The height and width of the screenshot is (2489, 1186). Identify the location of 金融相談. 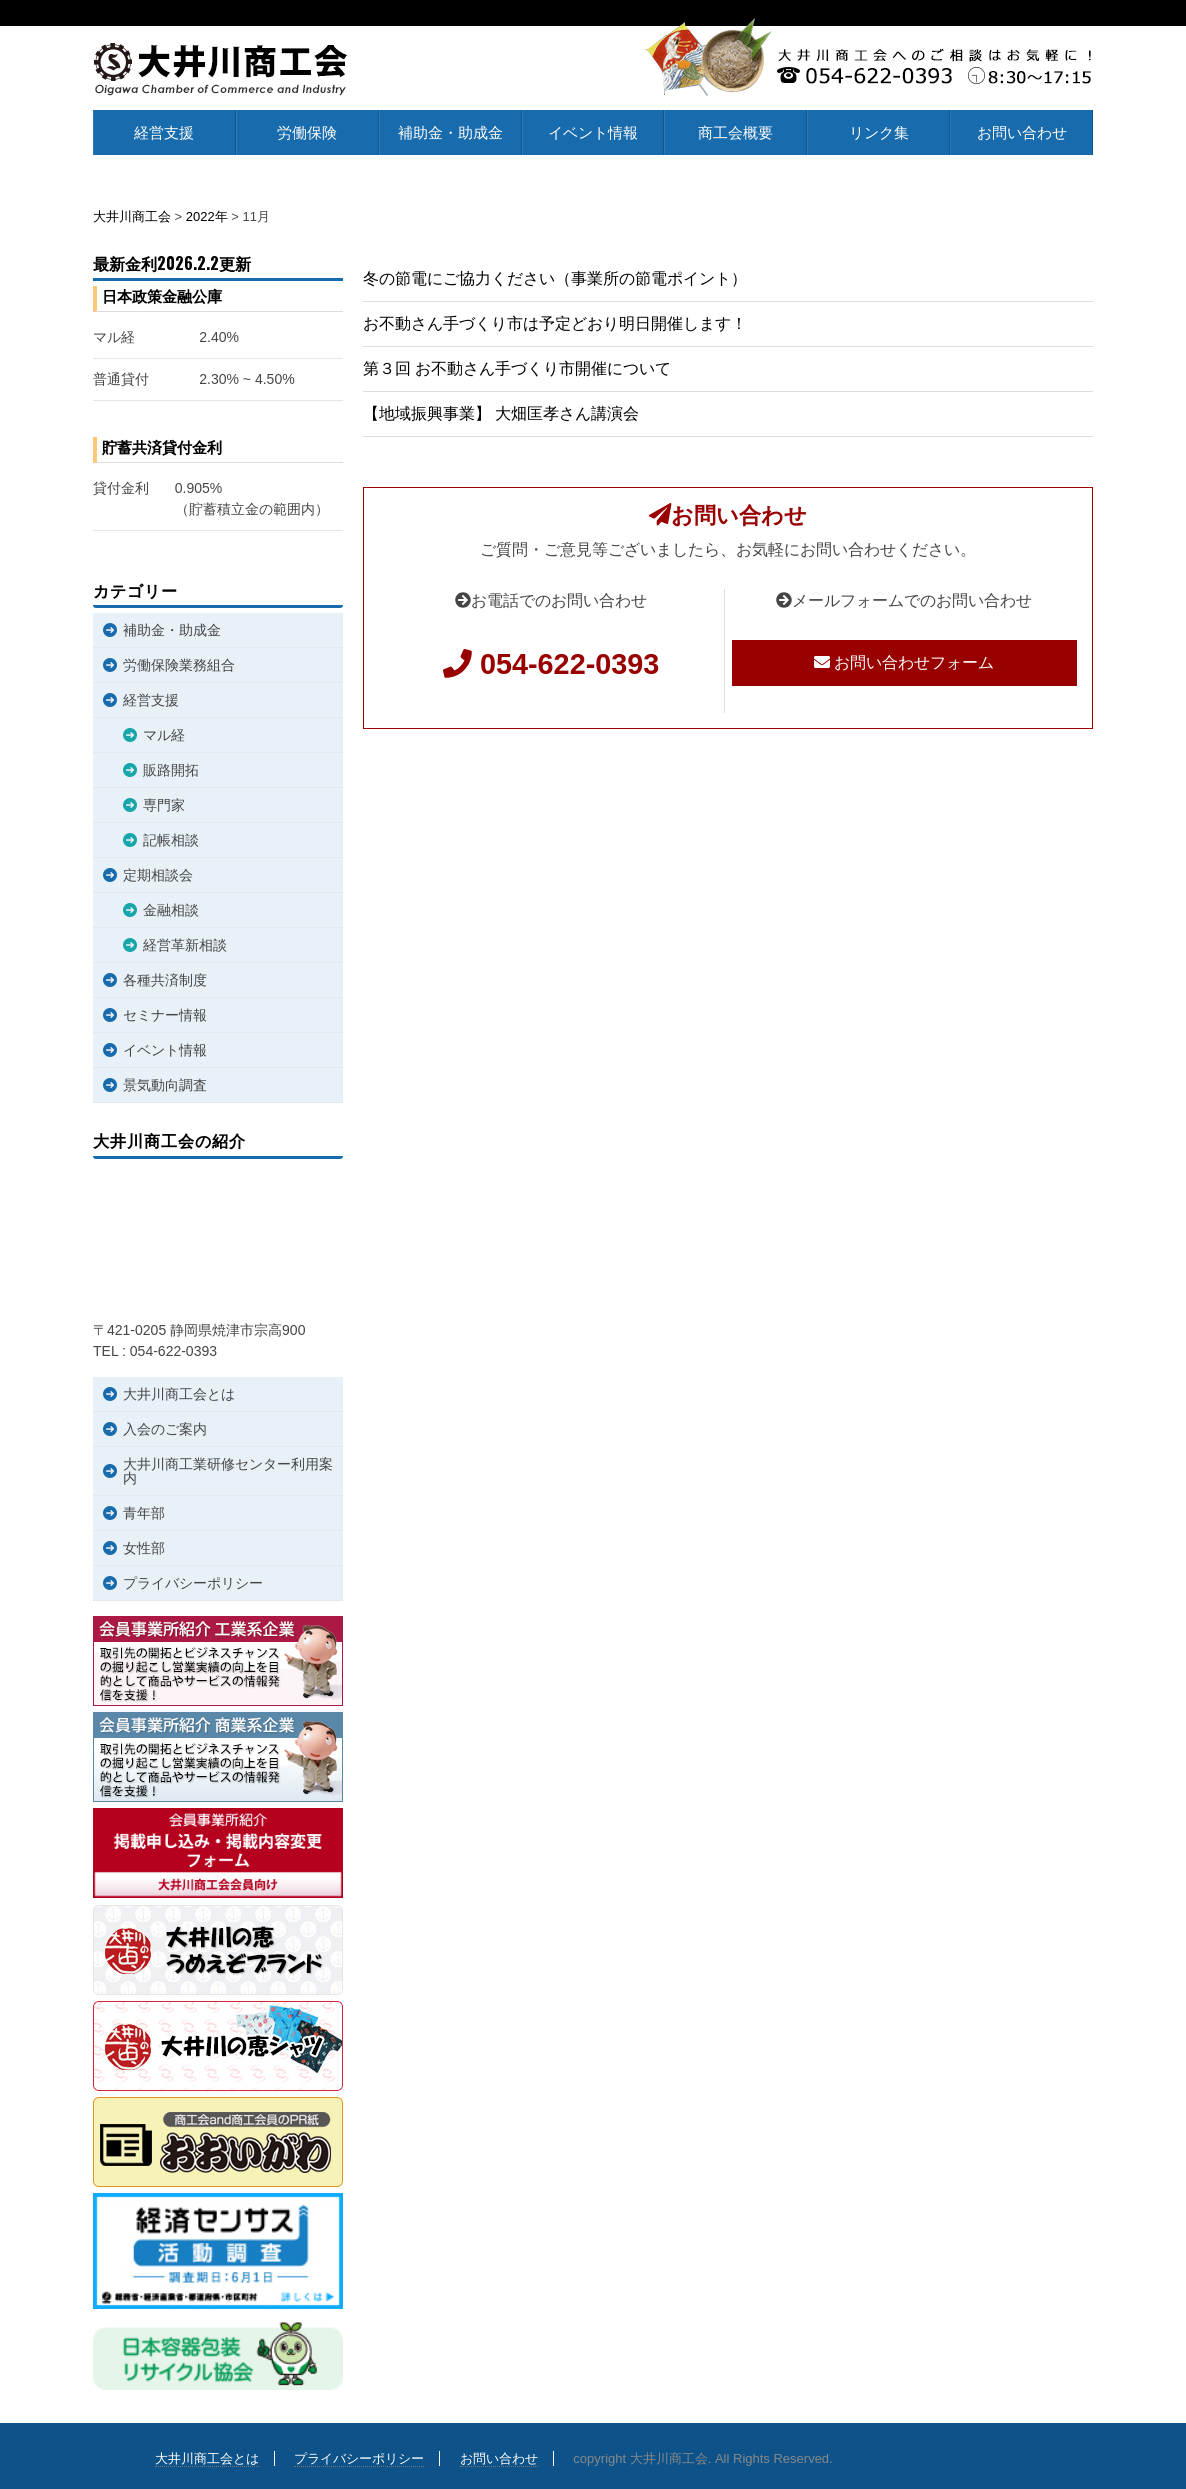
(171, 910).